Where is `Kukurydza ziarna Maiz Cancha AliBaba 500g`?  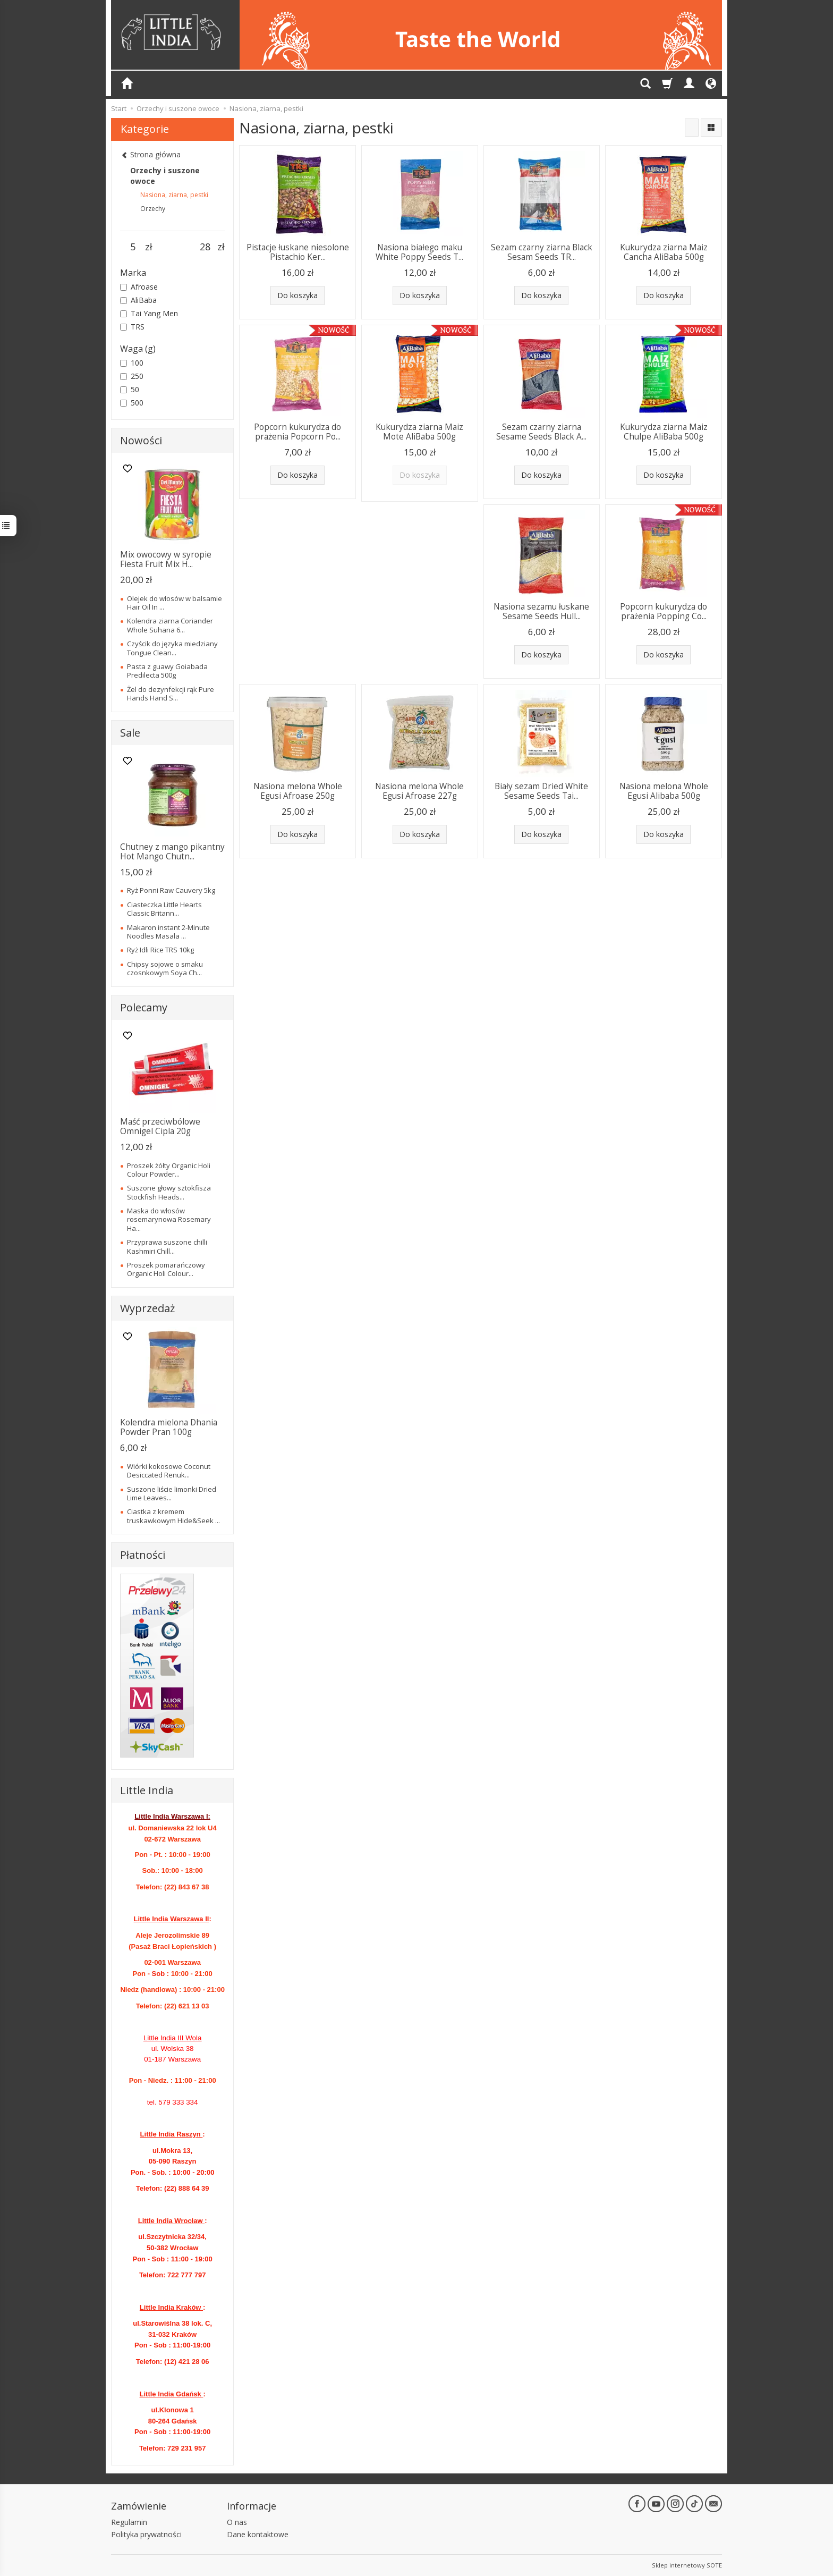 Kukurydza ziarna Maiz Cancha AliBaba 500g is located at coordinates (664, 252).